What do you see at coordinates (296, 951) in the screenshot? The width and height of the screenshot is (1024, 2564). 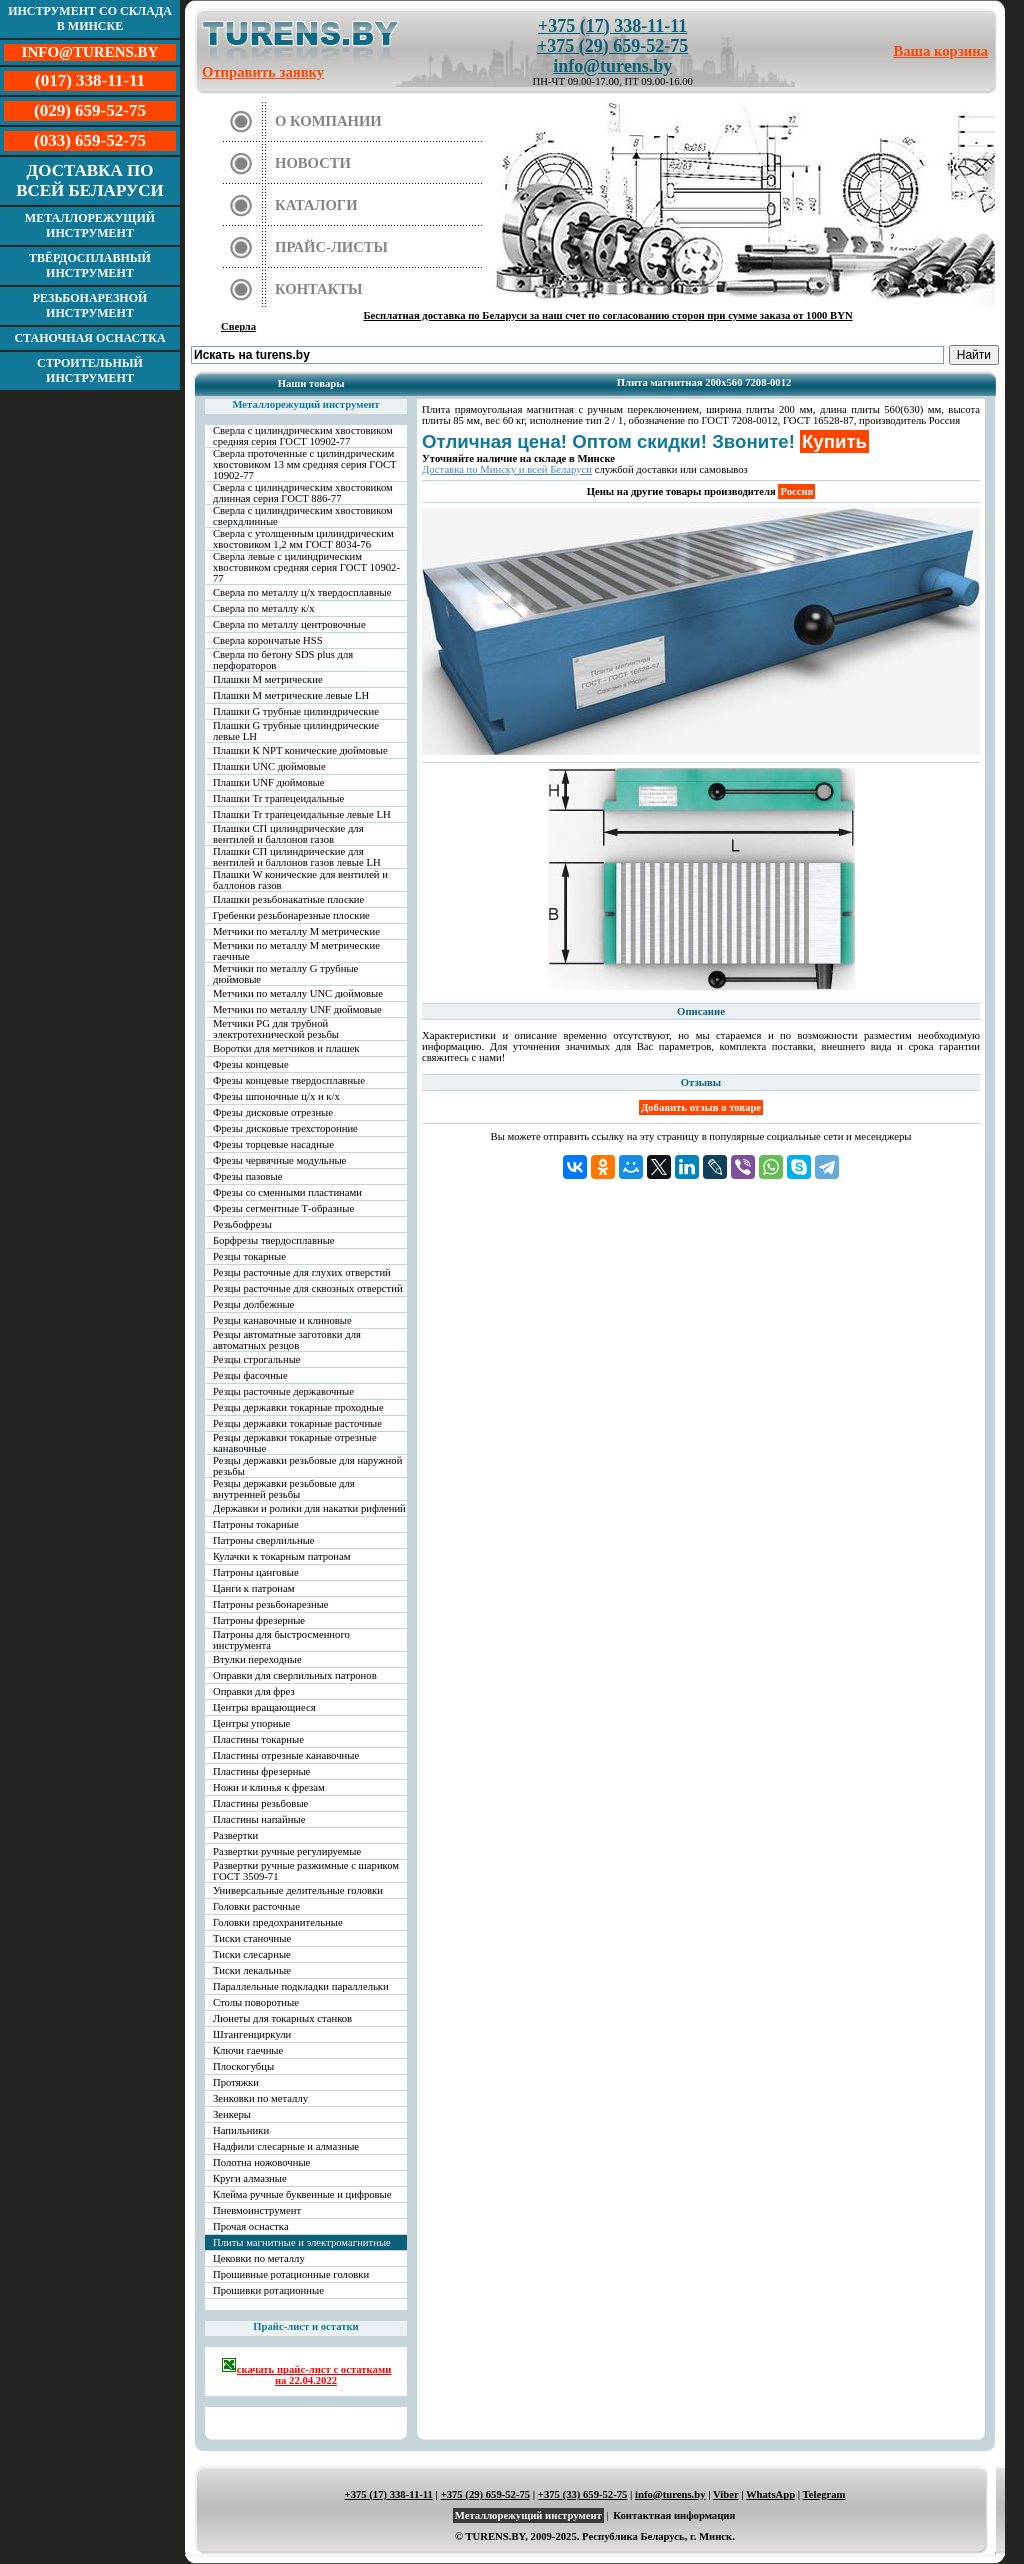 I see `Метчики по металлу М метрические гаечные` at bounding box center [296, 951].